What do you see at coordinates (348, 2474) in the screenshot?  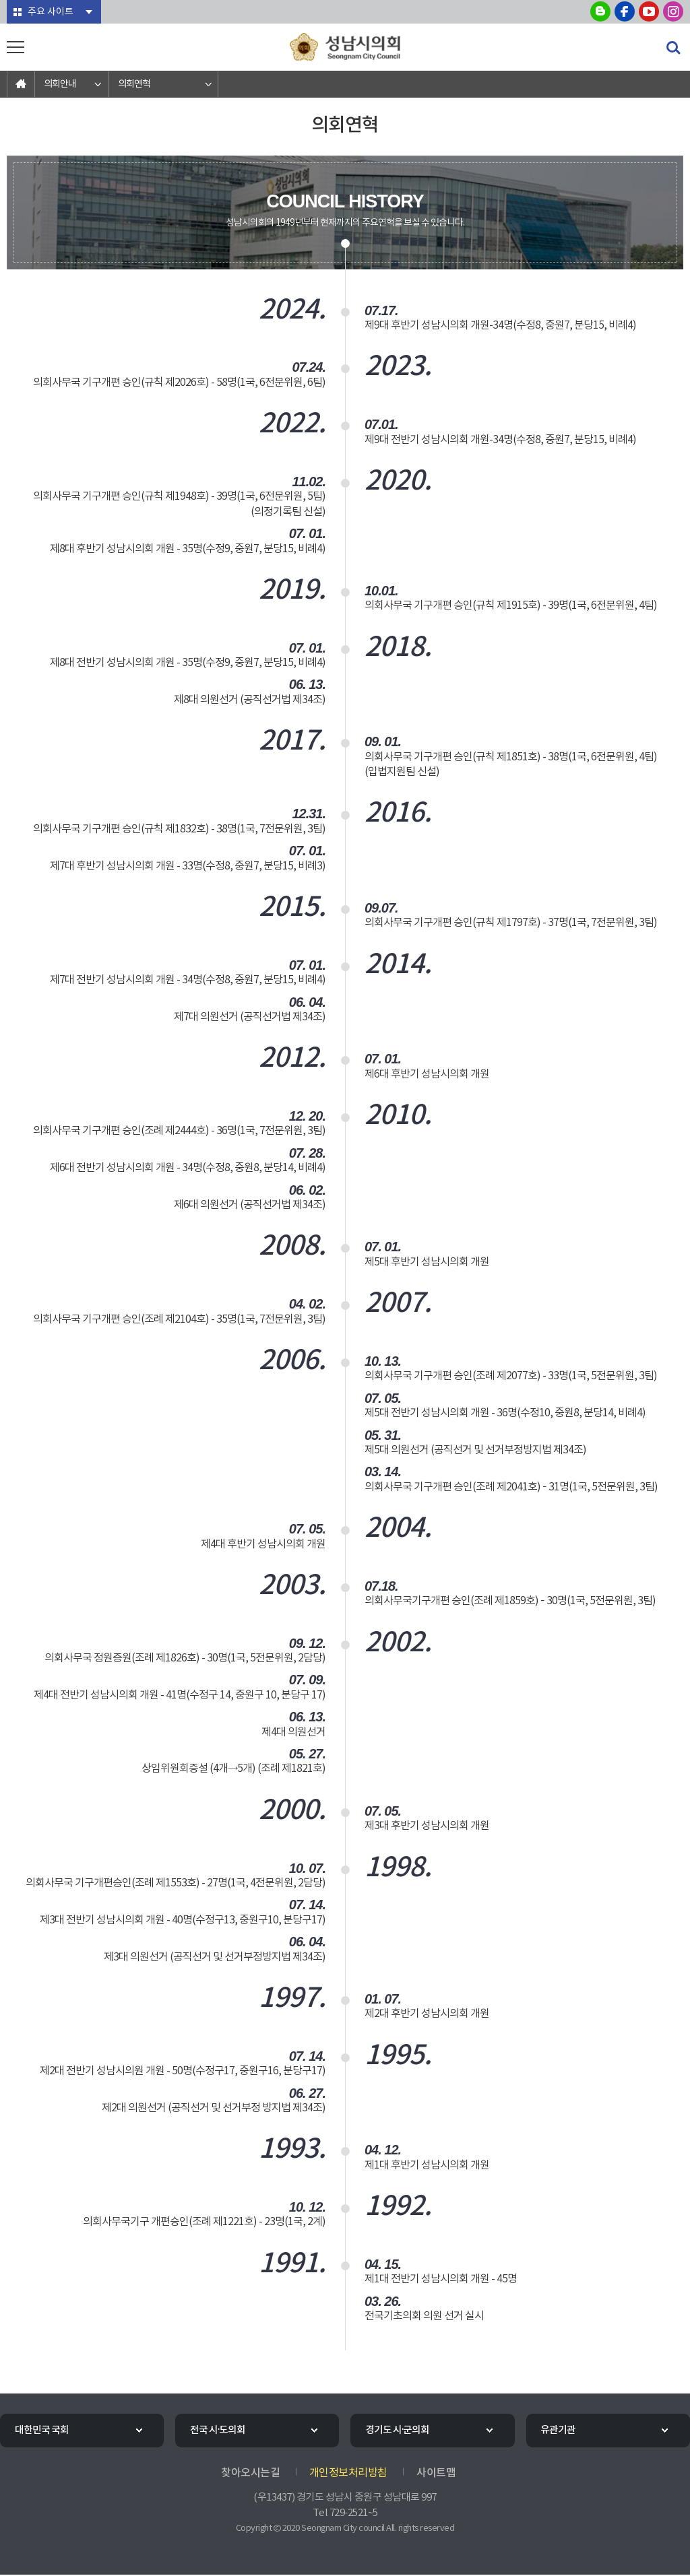 I see `개인정보처리방침` at bounding box center [348, 2474].